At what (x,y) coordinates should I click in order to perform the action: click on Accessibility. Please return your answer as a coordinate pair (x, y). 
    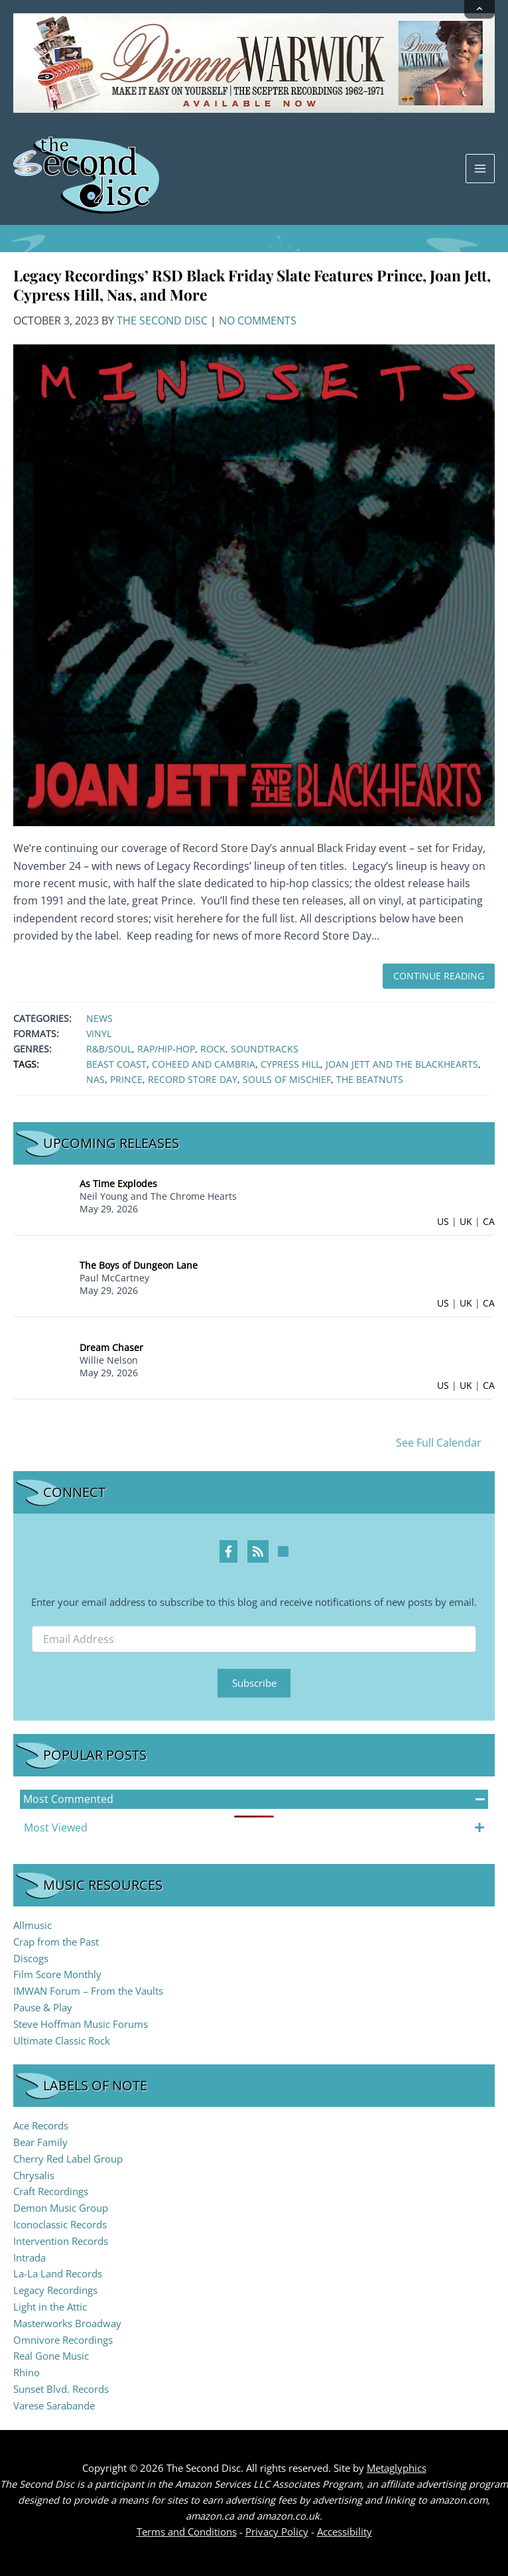
    Looking at the image, I should click on (344, 2531).